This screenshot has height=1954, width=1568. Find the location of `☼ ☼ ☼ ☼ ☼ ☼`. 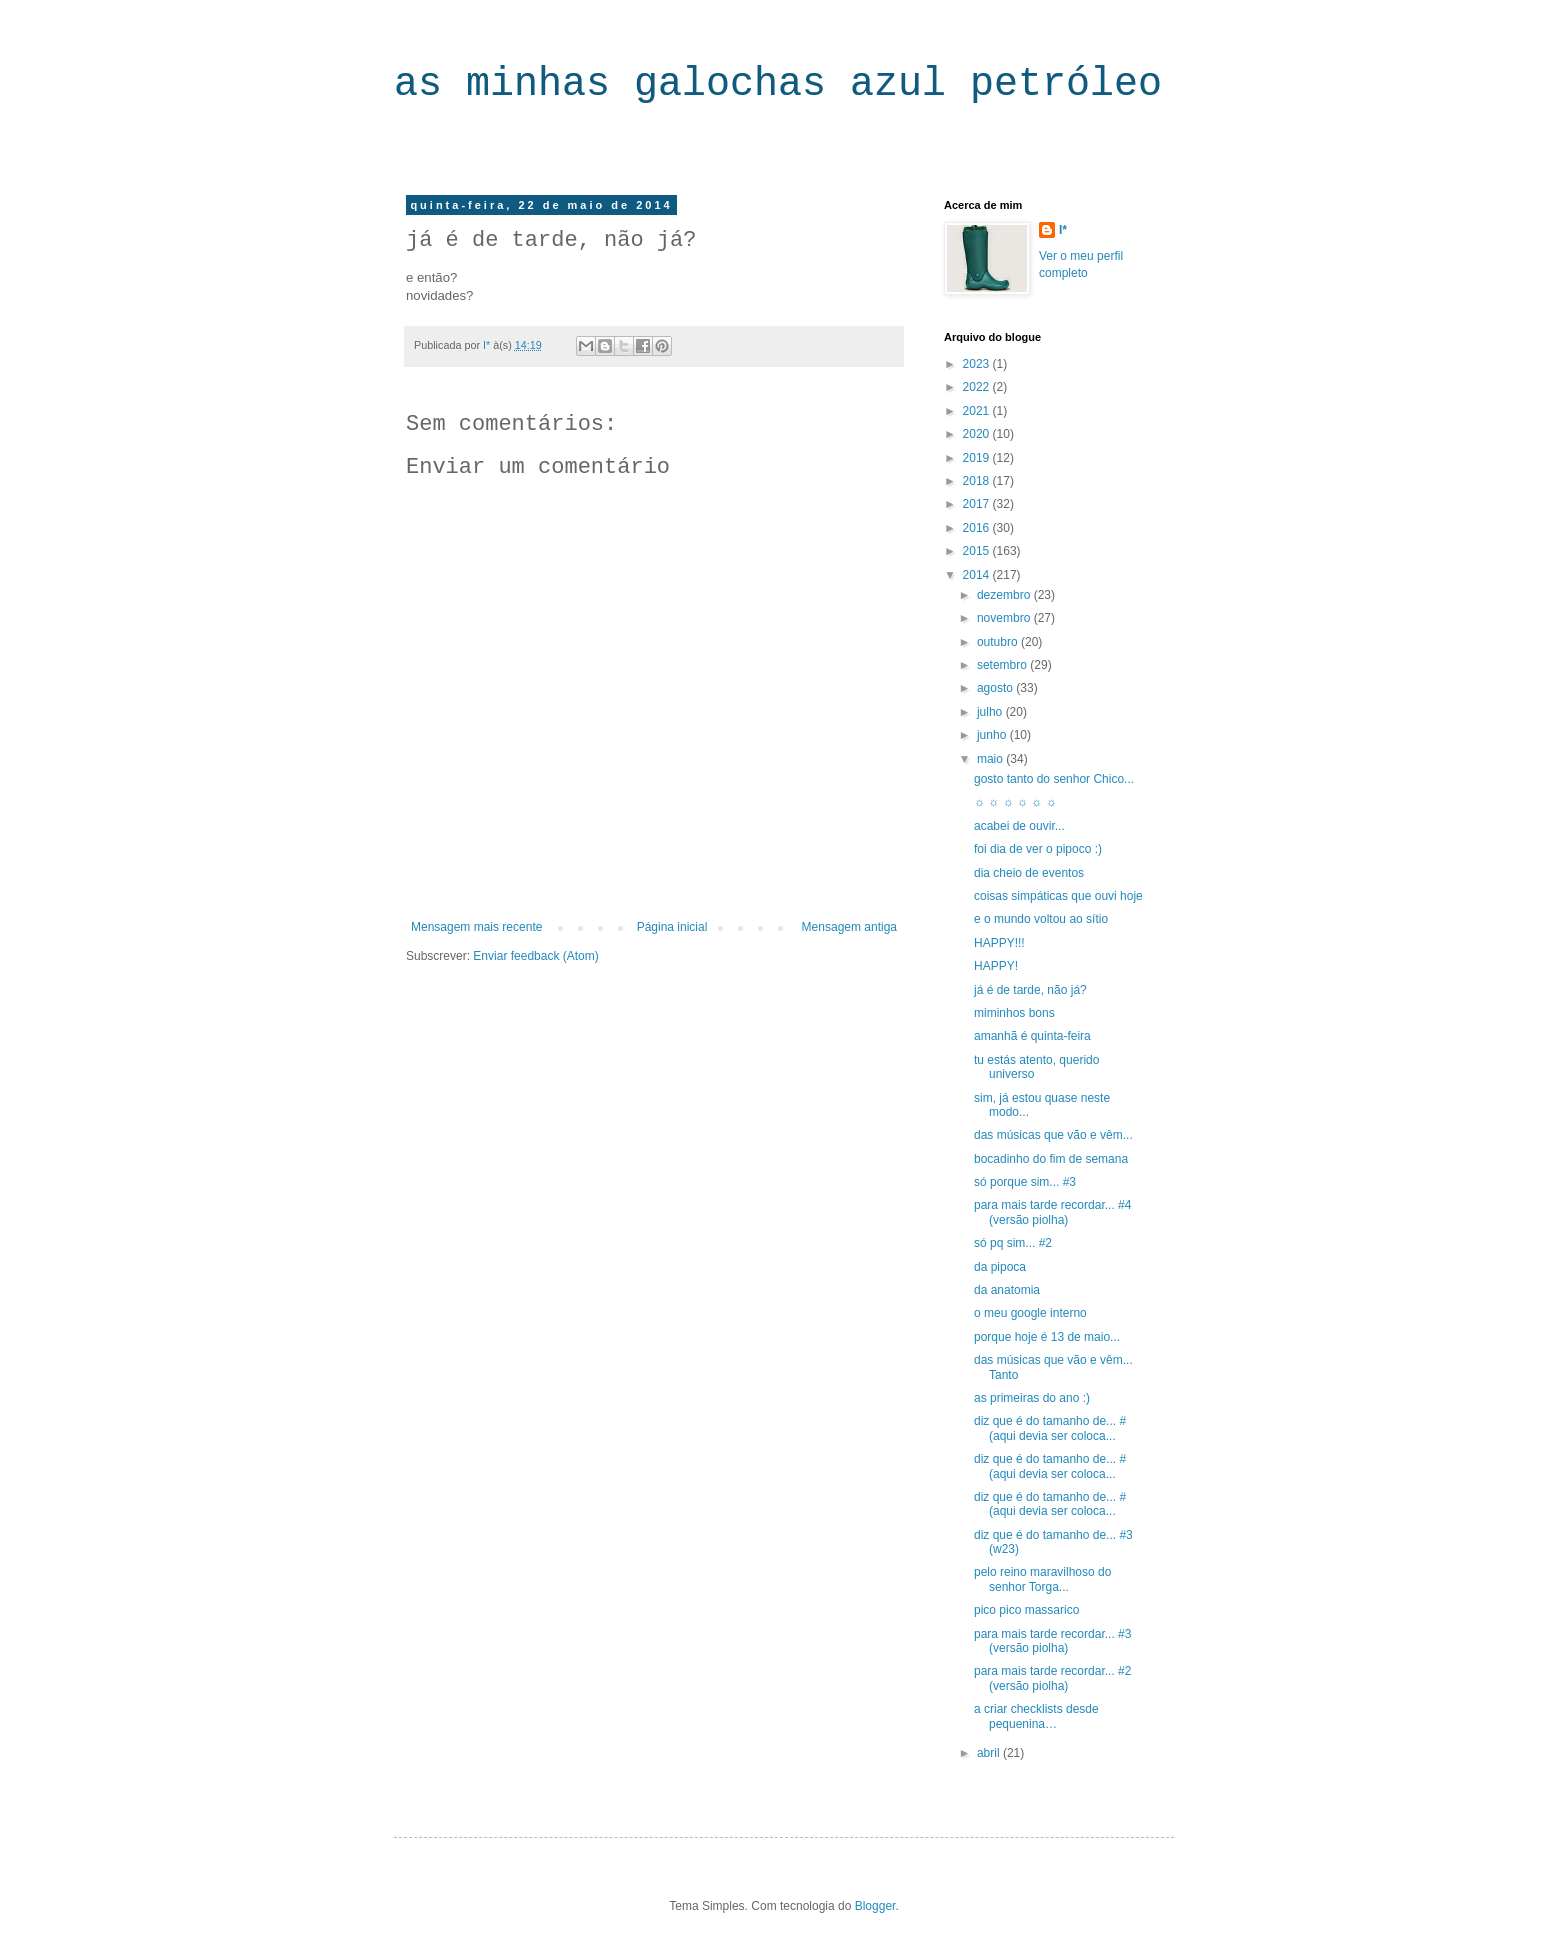

☼ ☼ ☼ ☼ ☼ ☼ is located at coordinates (1015, 802).